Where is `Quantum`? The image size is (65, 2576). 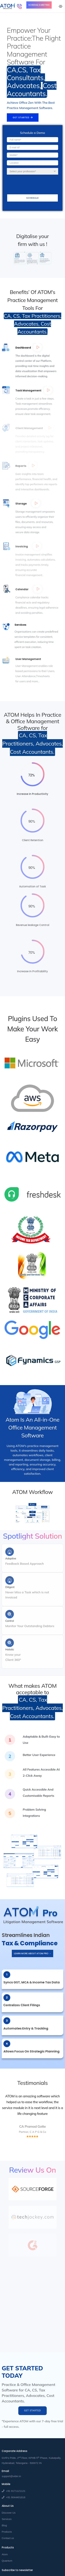
Quantum is located at coordinates (7, 2560).